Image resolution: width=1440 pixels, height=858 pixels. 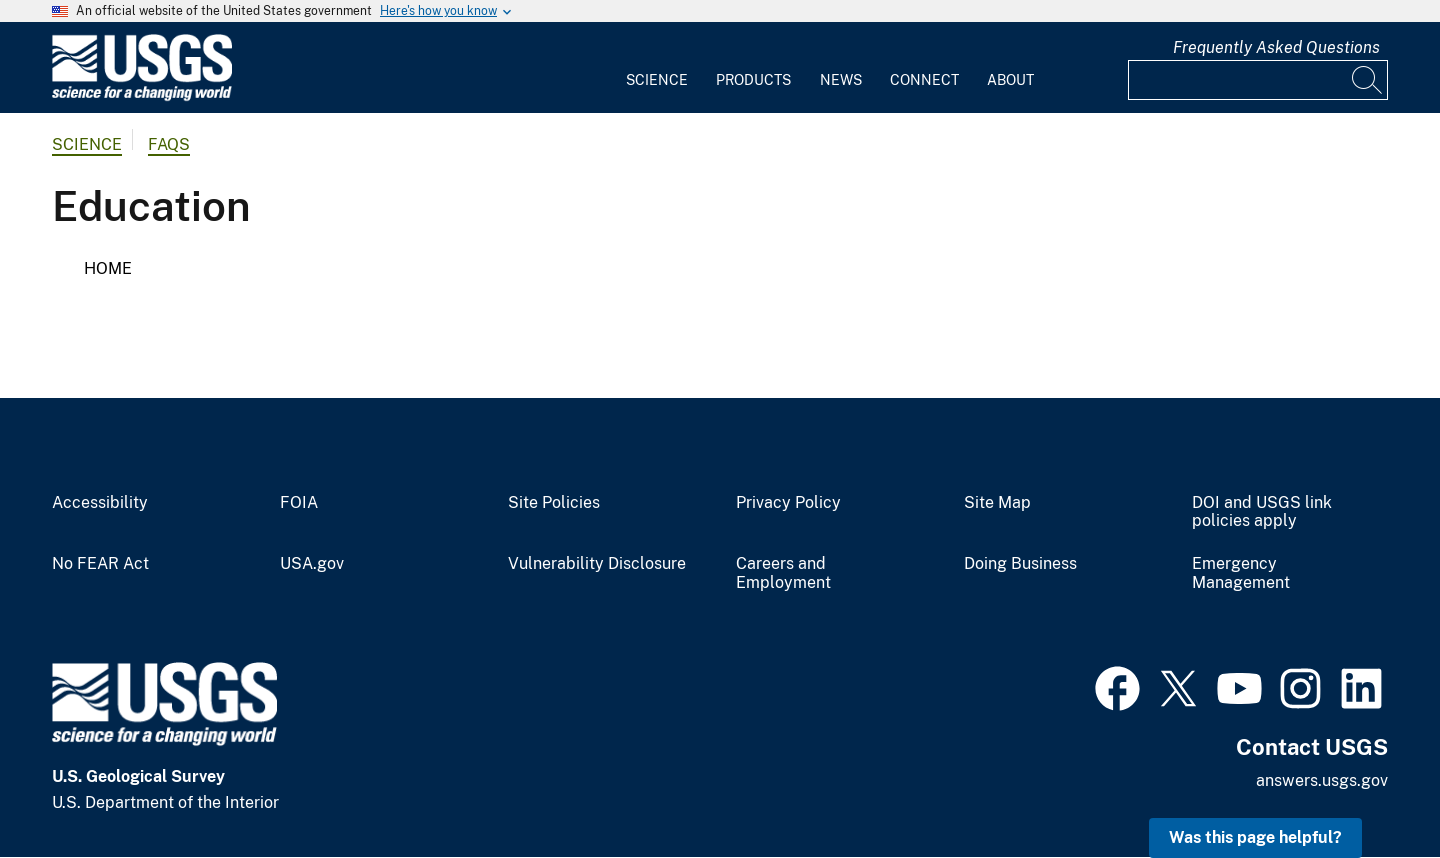 I want to click on DOI and USGS link policies apply, so click(x=1262, y=512).